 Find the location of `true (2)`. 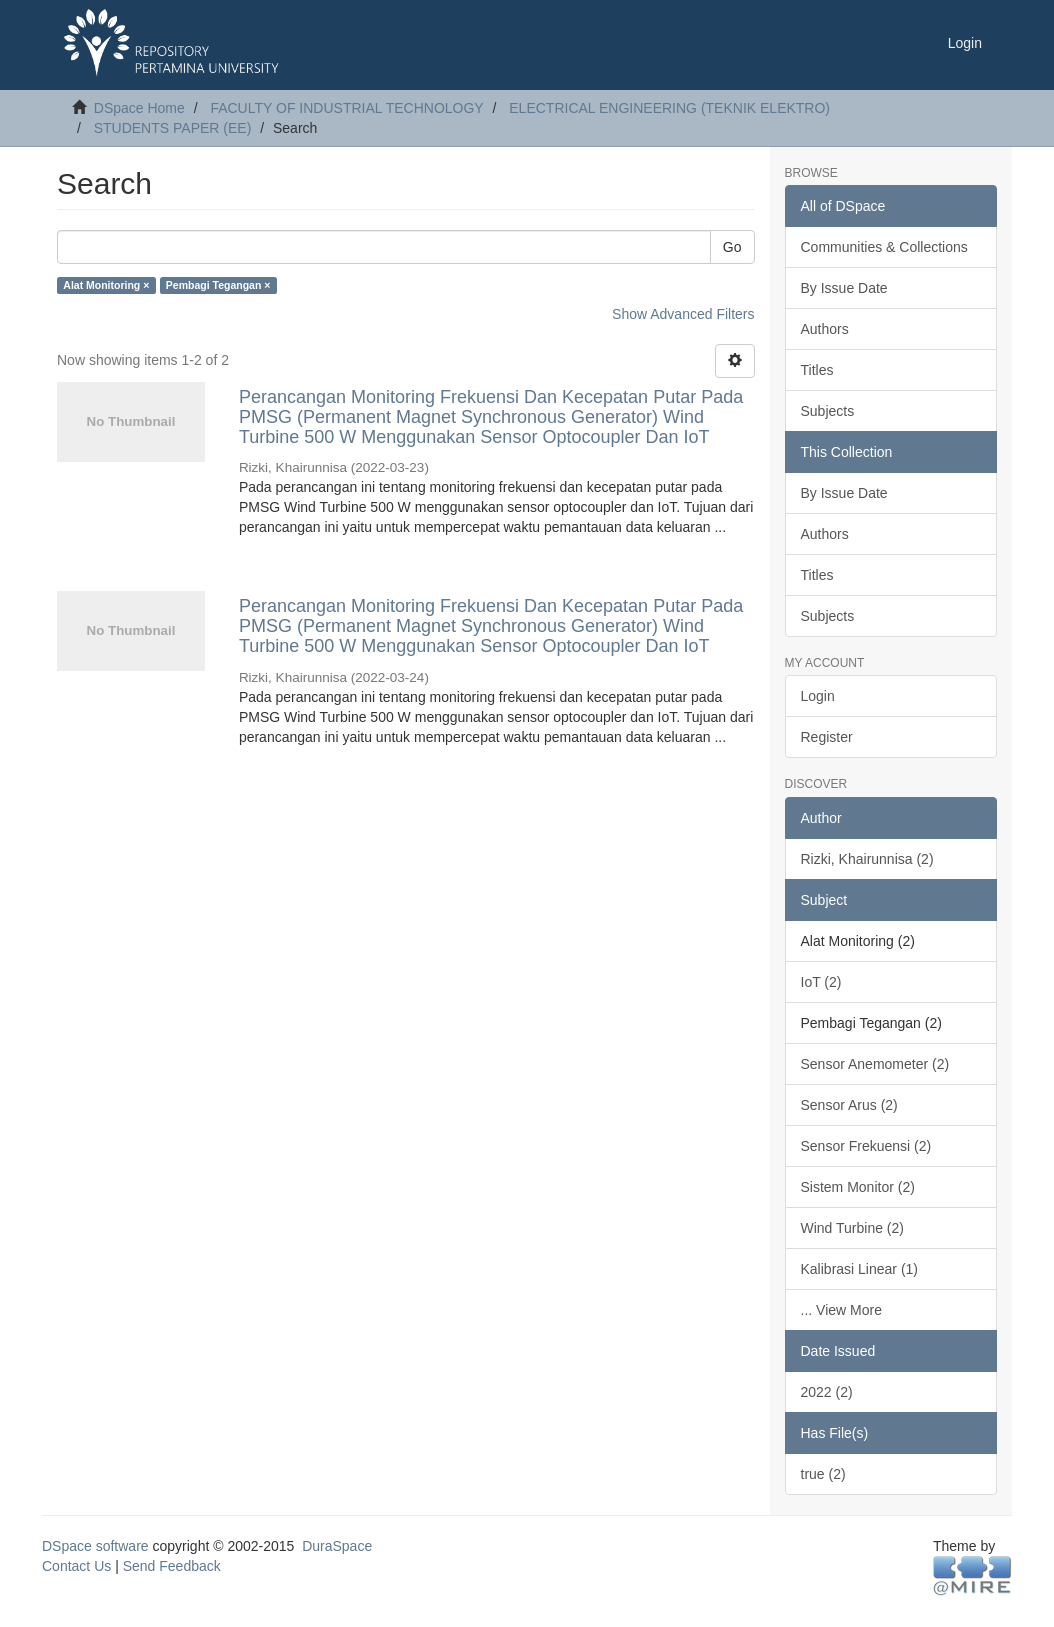

true (2) is located at coordinates (823, 1474).